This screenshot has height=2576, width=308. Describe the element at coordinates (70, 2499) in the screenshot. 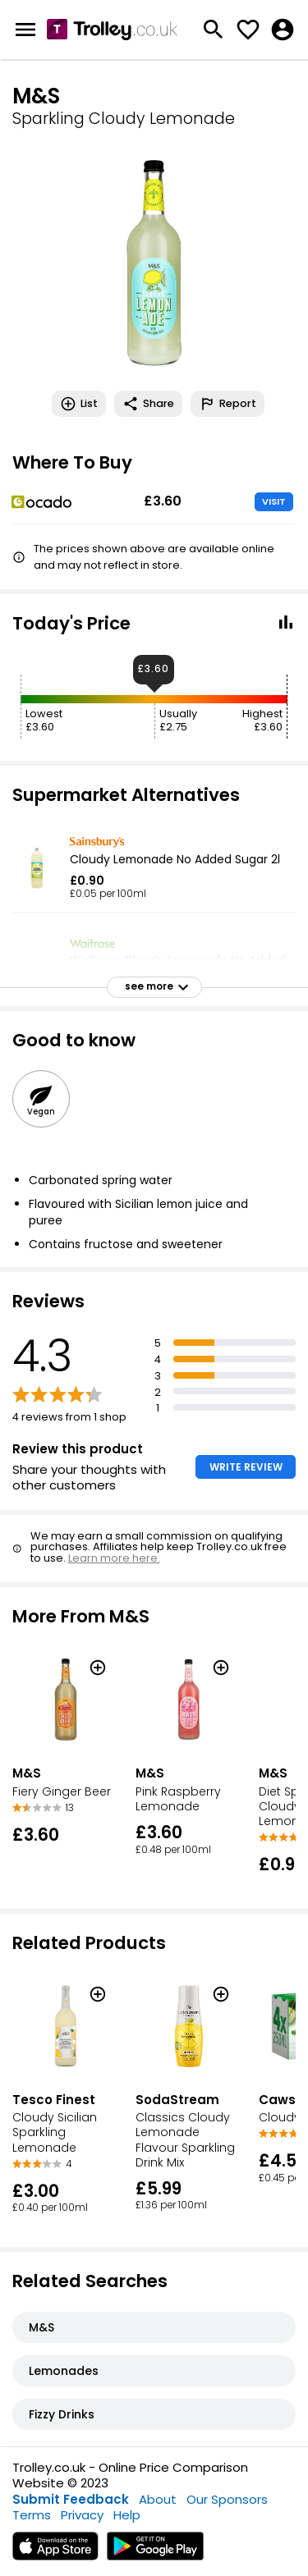

I see `Submit Feedback` at that location.